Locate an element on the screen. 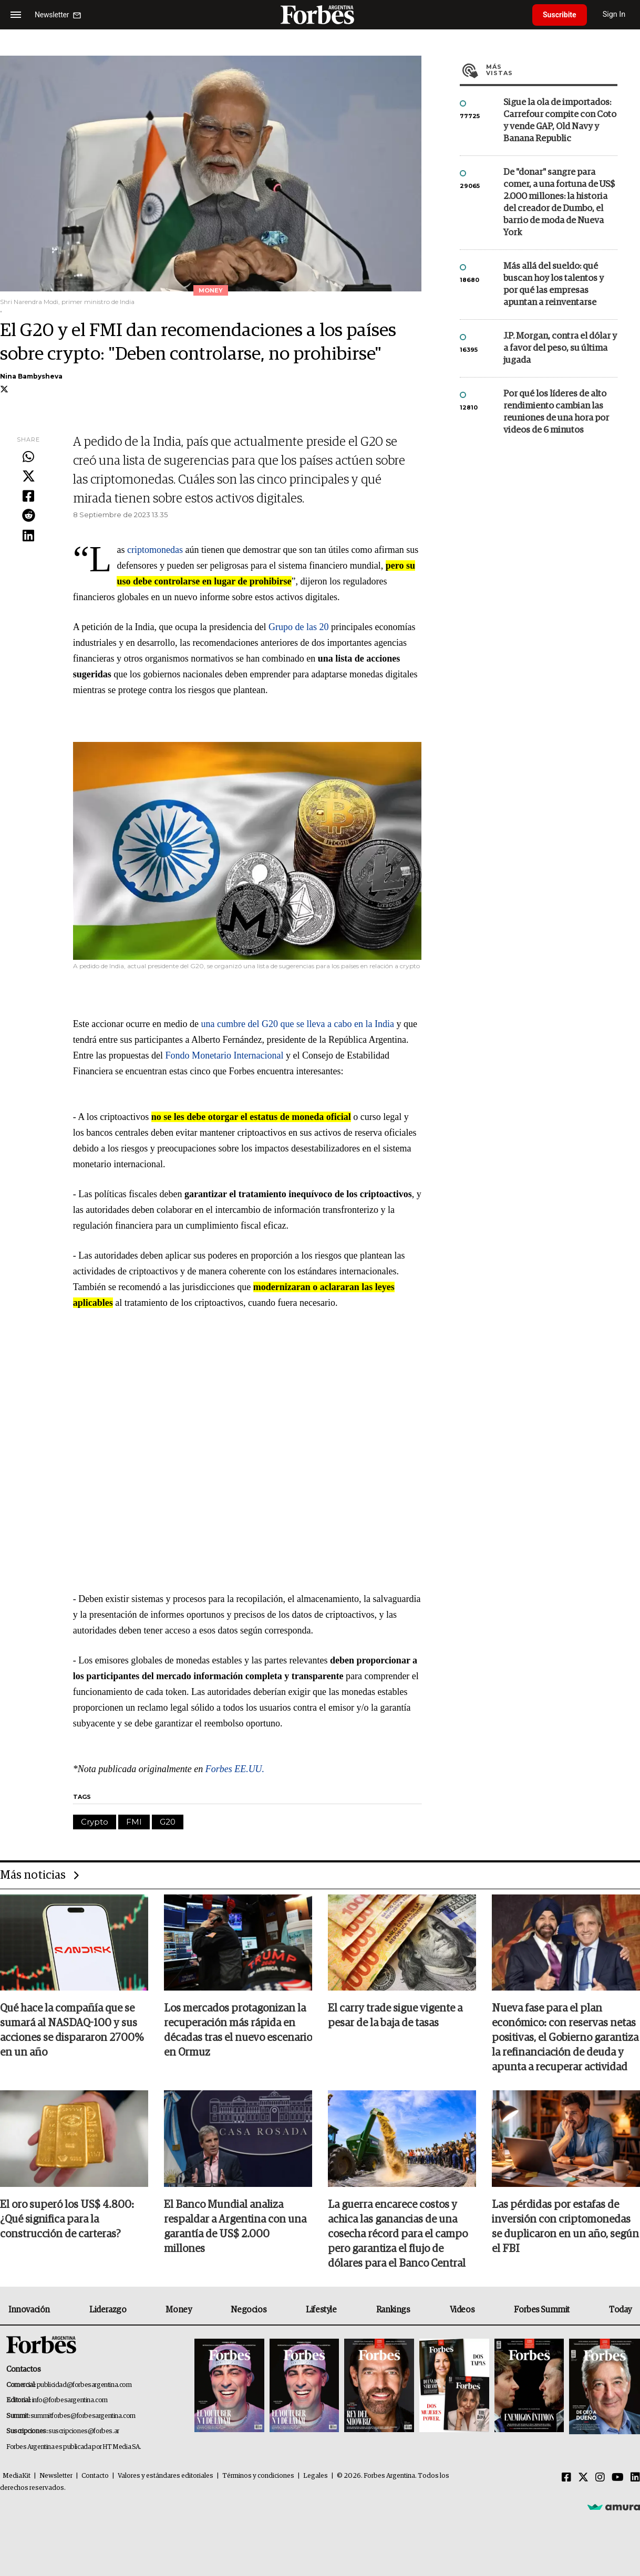 The width and height of the screenshot is (640, 2576). El carry trade sigue vigente a pesar de la baja de tasas is located at coordinates (395, 2015).